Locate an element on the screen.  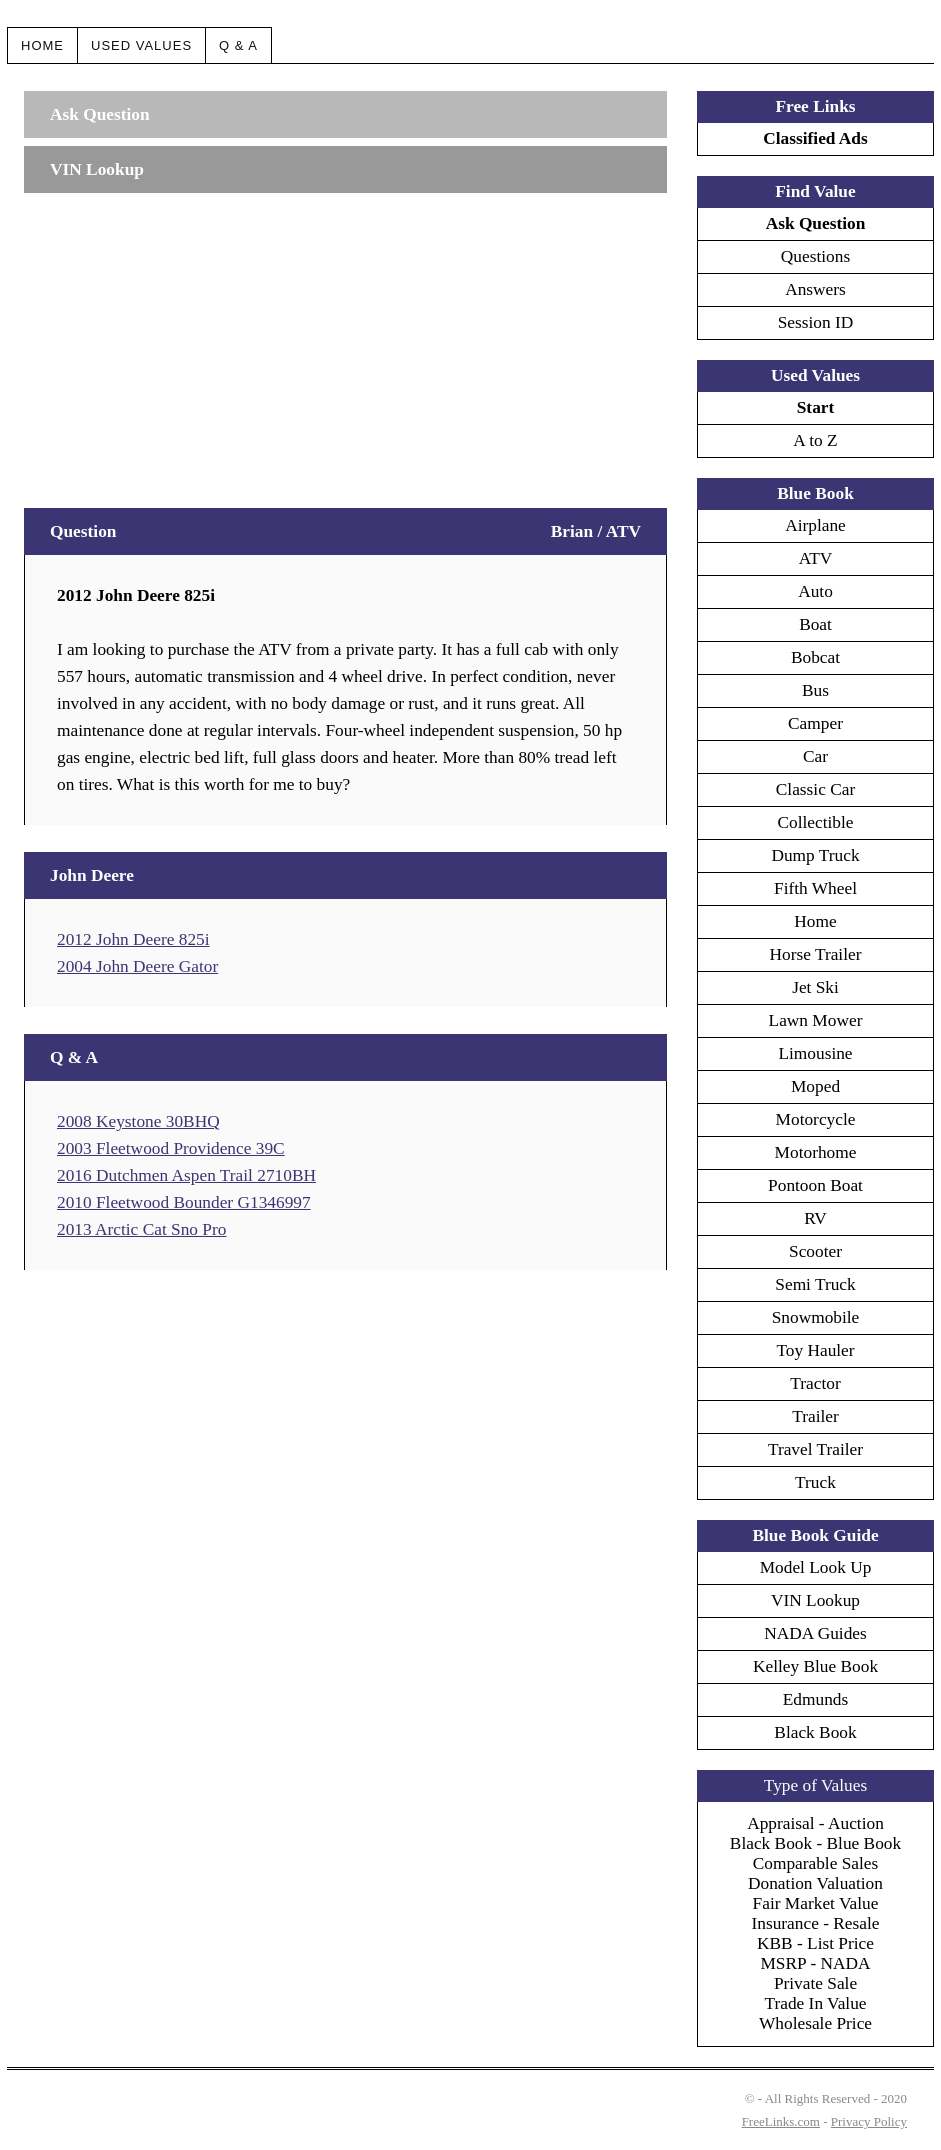
Jet Ski is located at coordinates (815, 987).